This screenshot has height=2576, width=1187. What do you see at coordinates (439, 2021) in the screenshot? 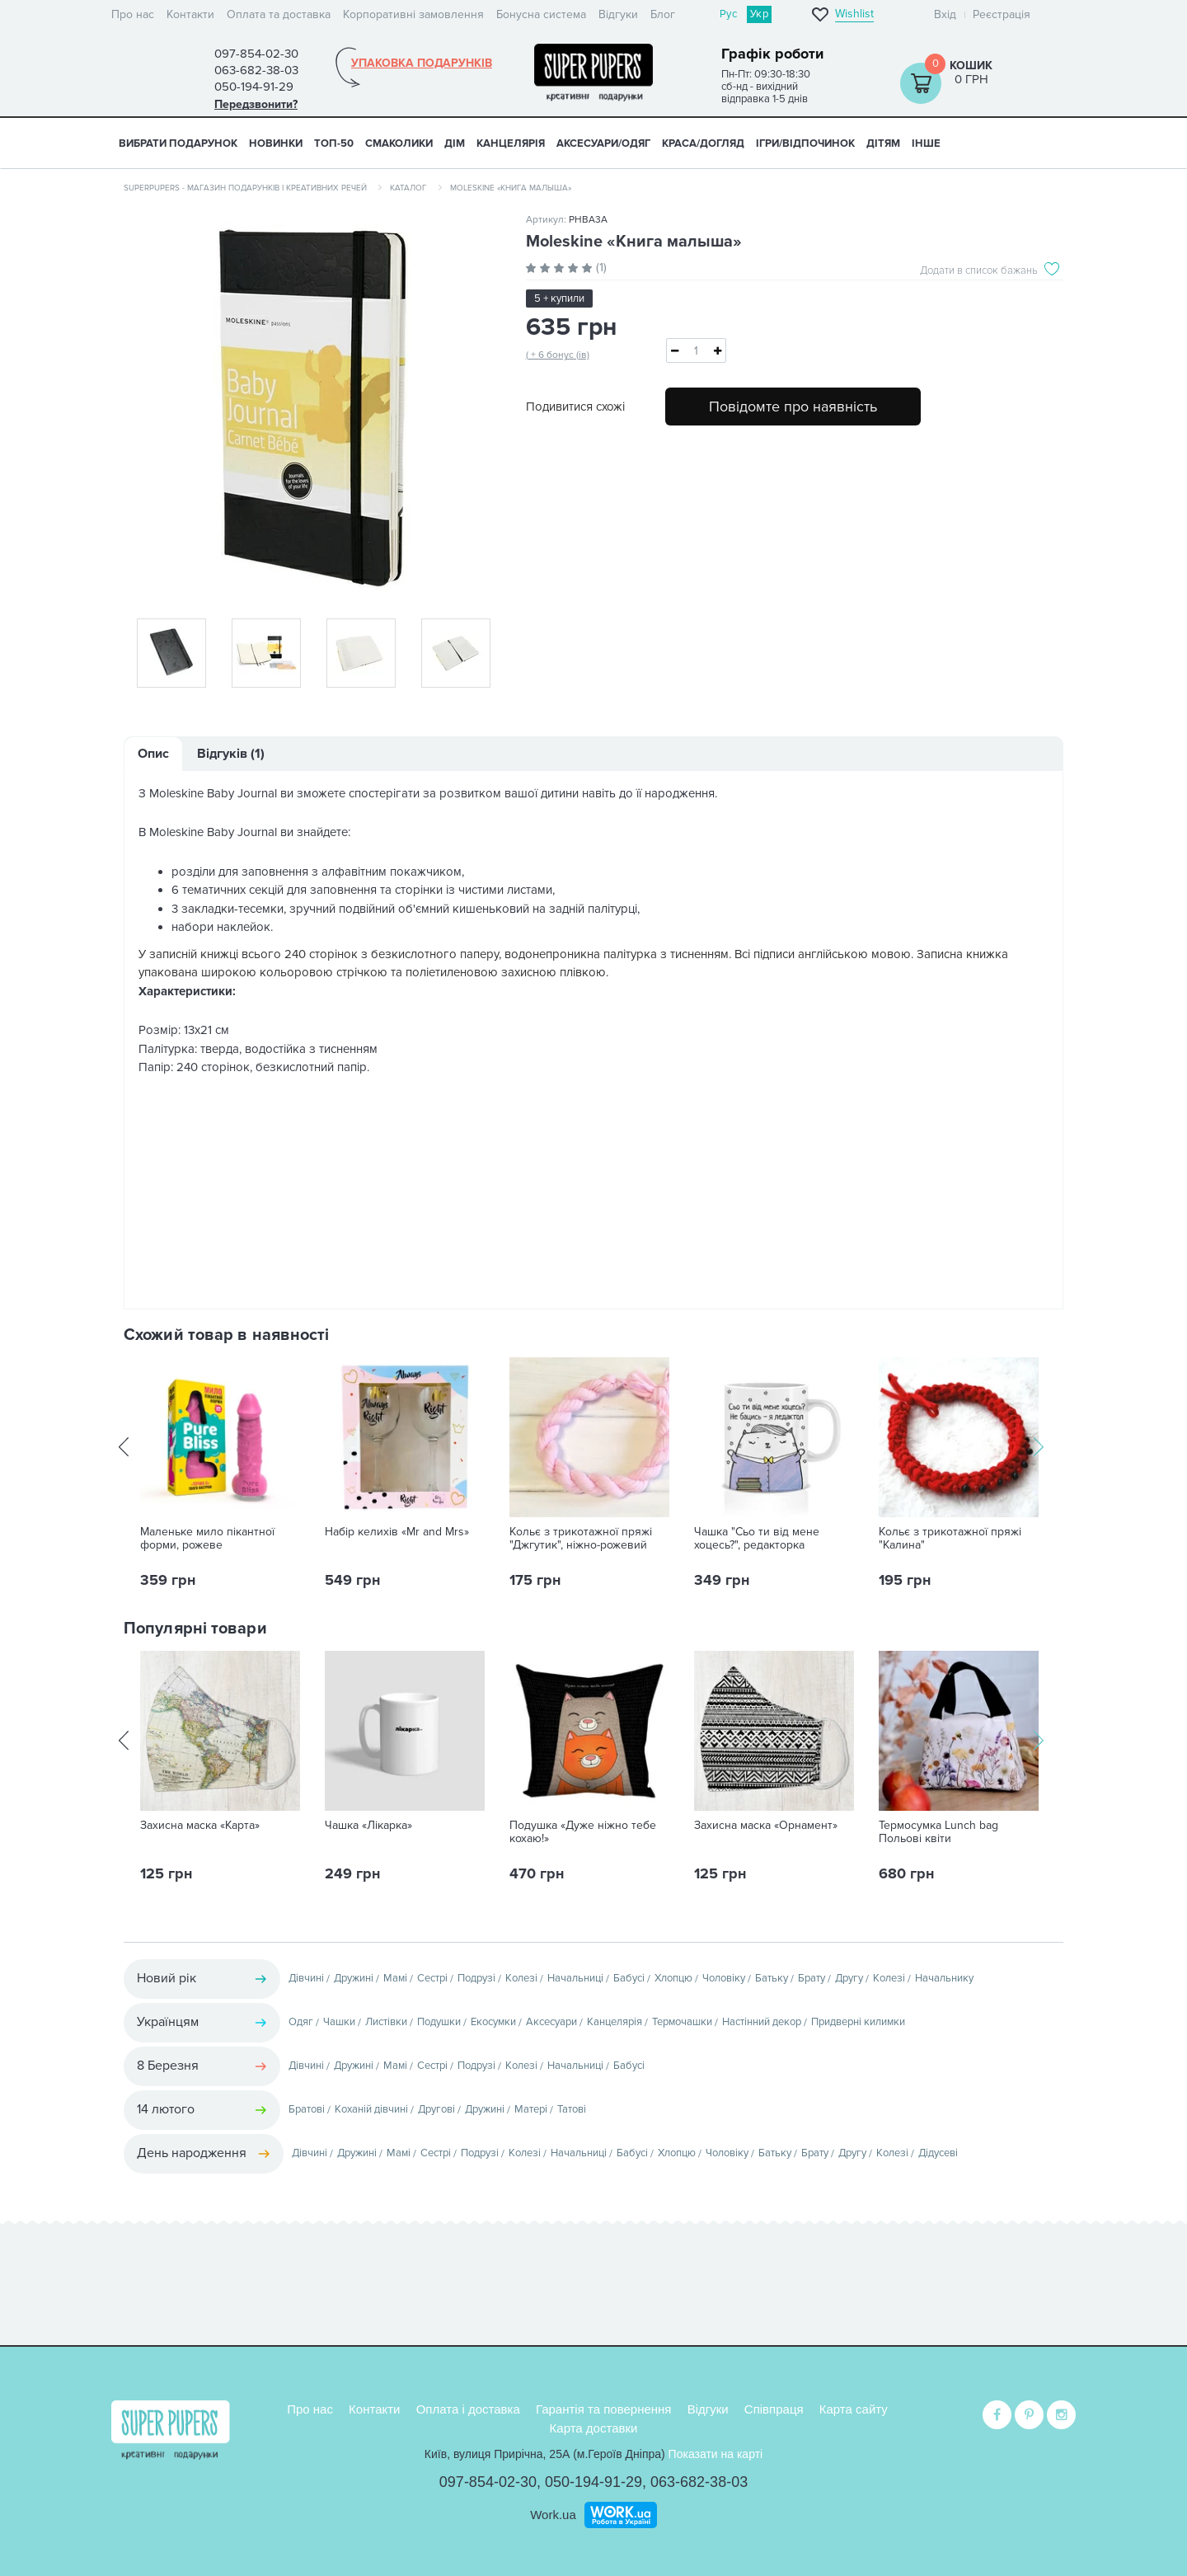
I see `Подушки` at bounding box center [439, 2021].